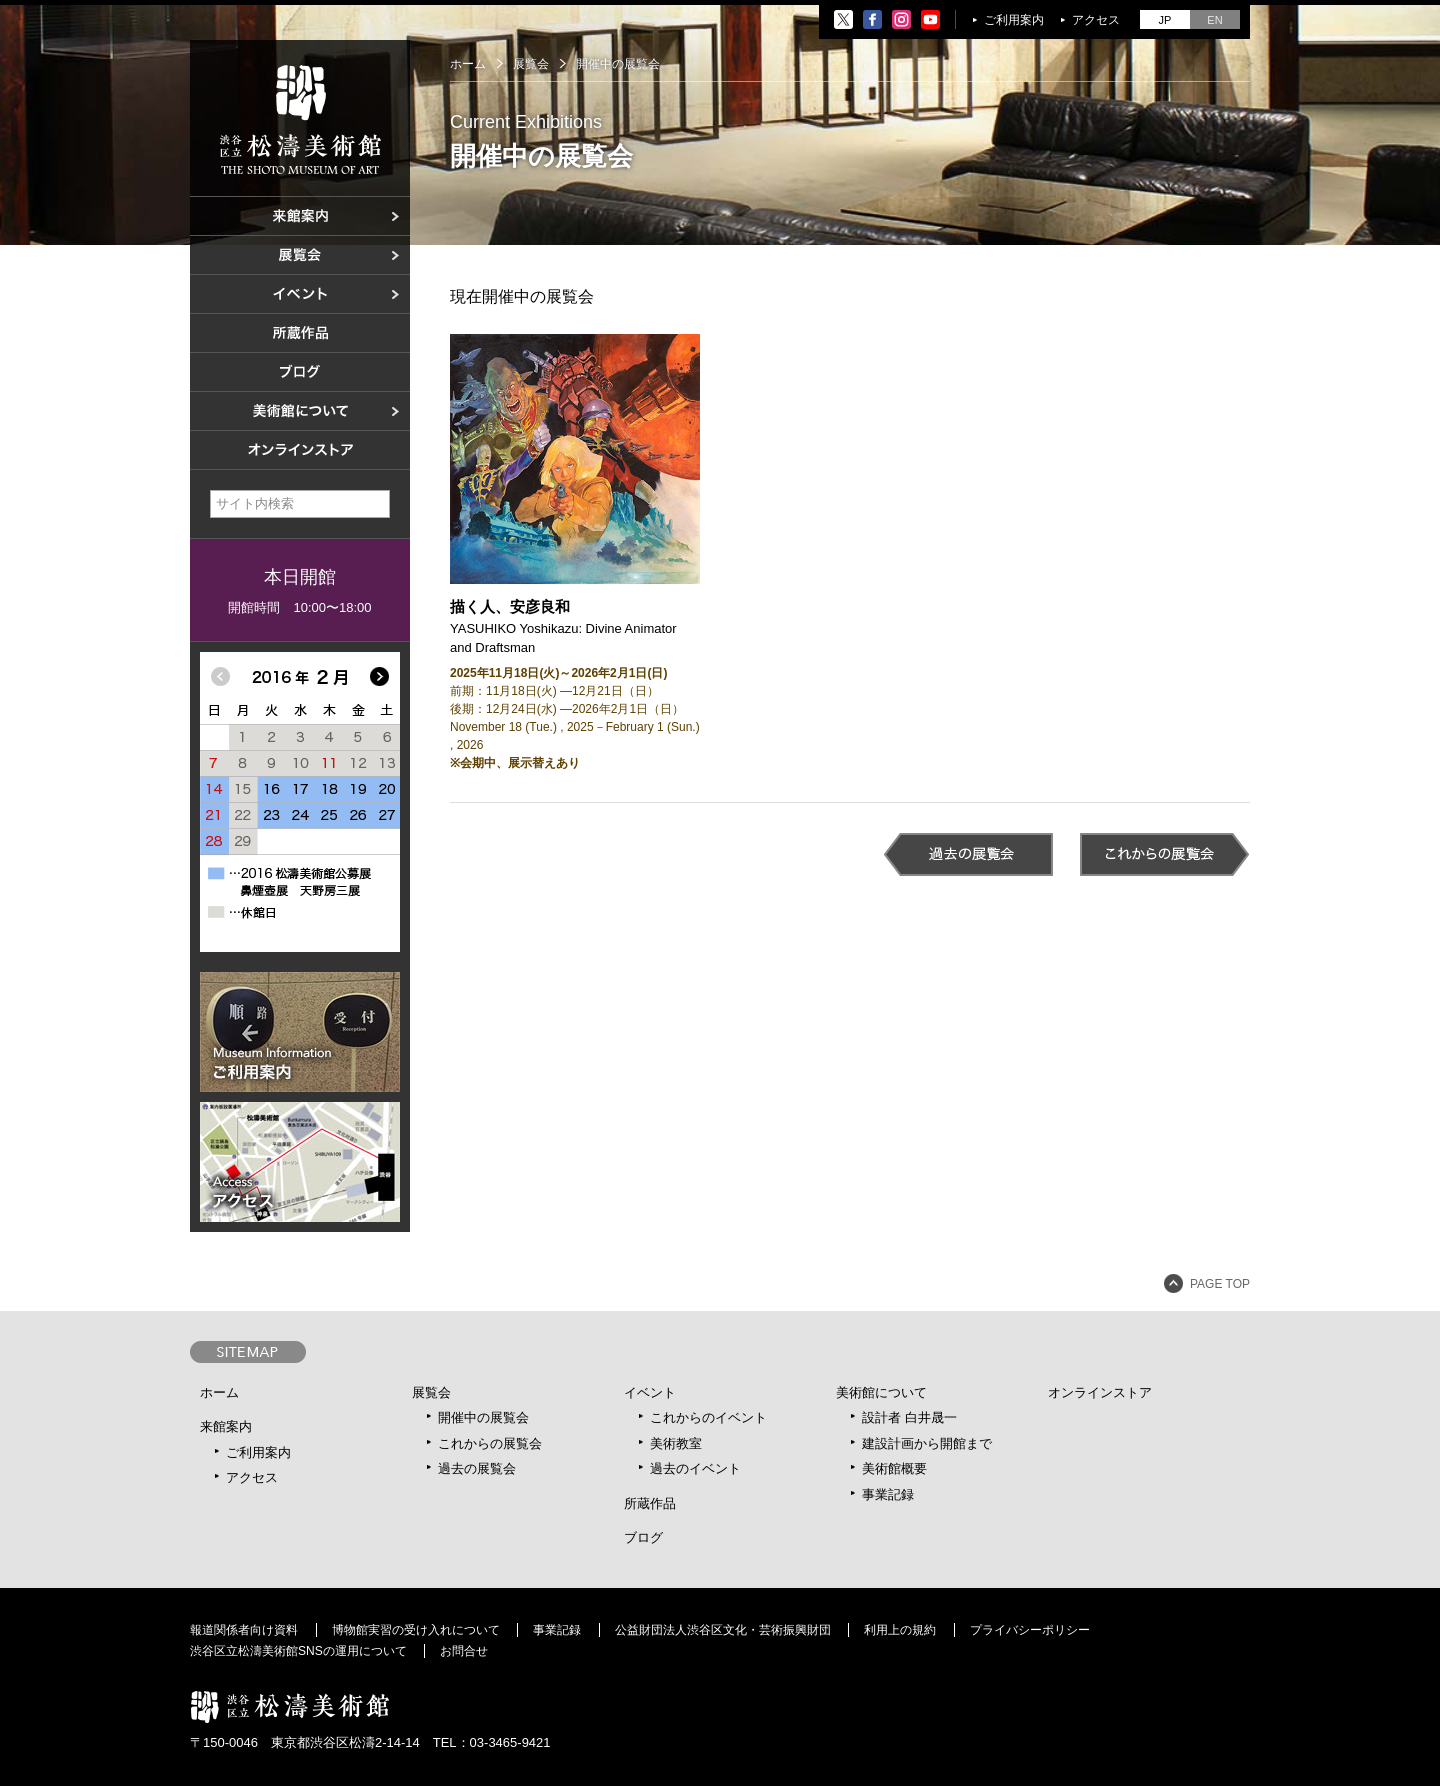  What do you see at coordinates (477, 1468) in the screenshot?
I see `過去の展覧会` at bounding box center [477, 1468].